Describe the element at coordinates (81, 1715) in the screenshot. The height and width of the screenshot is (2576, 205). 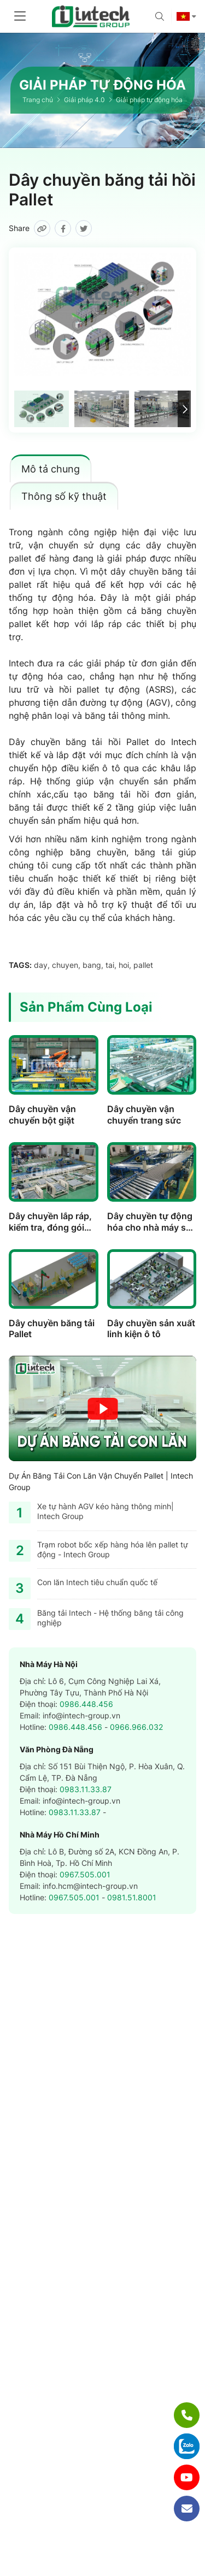
I see `info@intech-group.vn` at that location.